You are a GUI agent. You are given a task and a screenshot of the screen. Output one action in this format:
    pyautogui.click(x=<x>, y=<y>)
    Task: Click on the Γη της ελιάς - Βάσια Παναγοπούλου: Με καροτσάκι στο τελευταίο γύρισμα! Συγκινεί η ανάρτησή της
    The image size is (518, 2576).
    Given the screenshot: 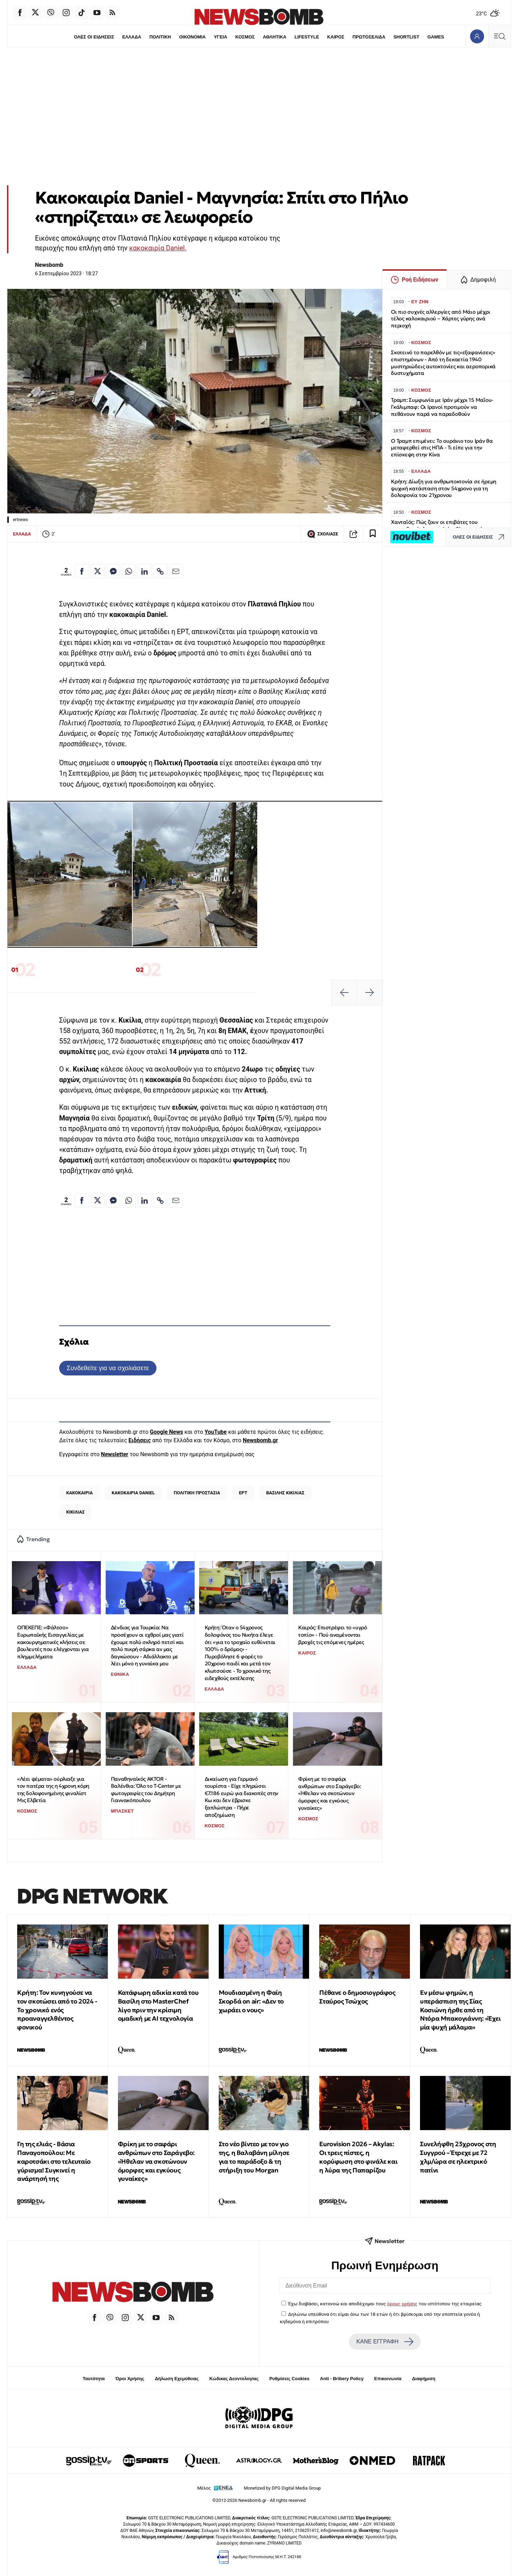 What is the action you would take?
    pyautogui.click(x=54, y=2161)
    